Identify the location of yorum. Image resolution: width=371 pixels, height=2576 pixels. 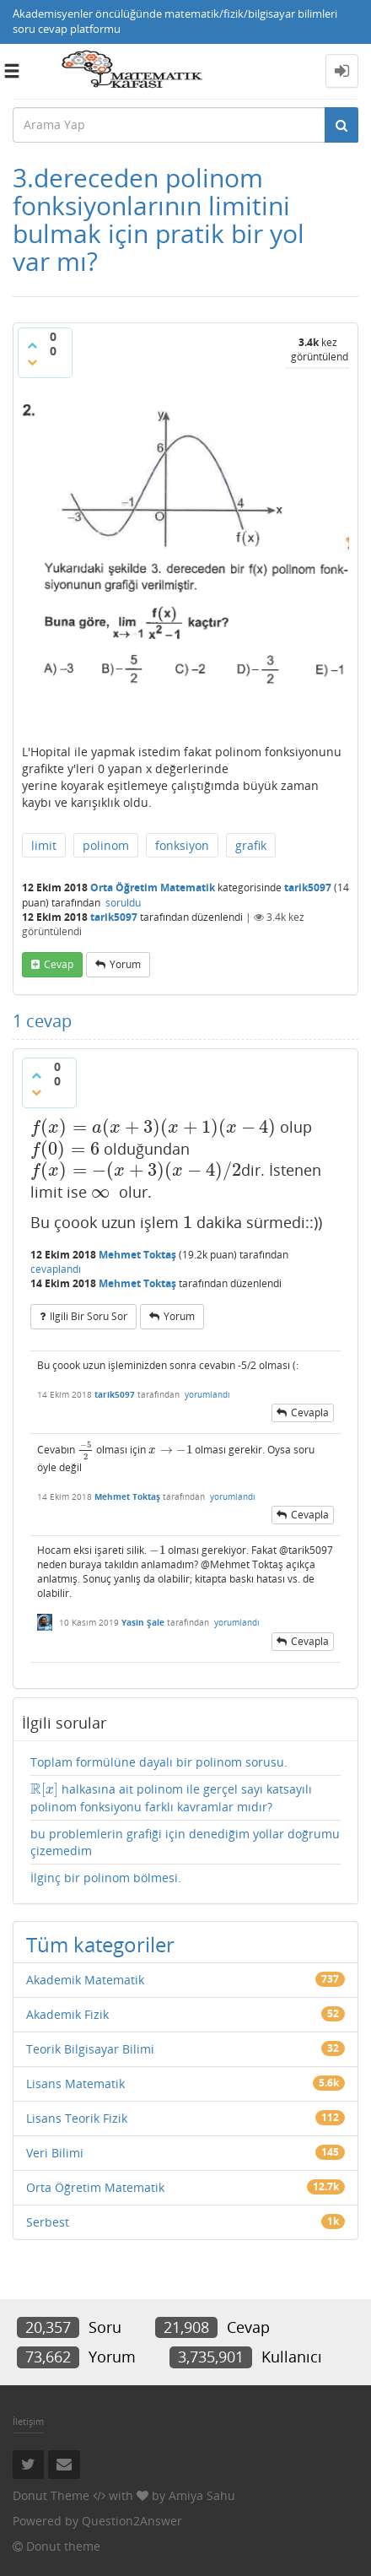
(125, 964).